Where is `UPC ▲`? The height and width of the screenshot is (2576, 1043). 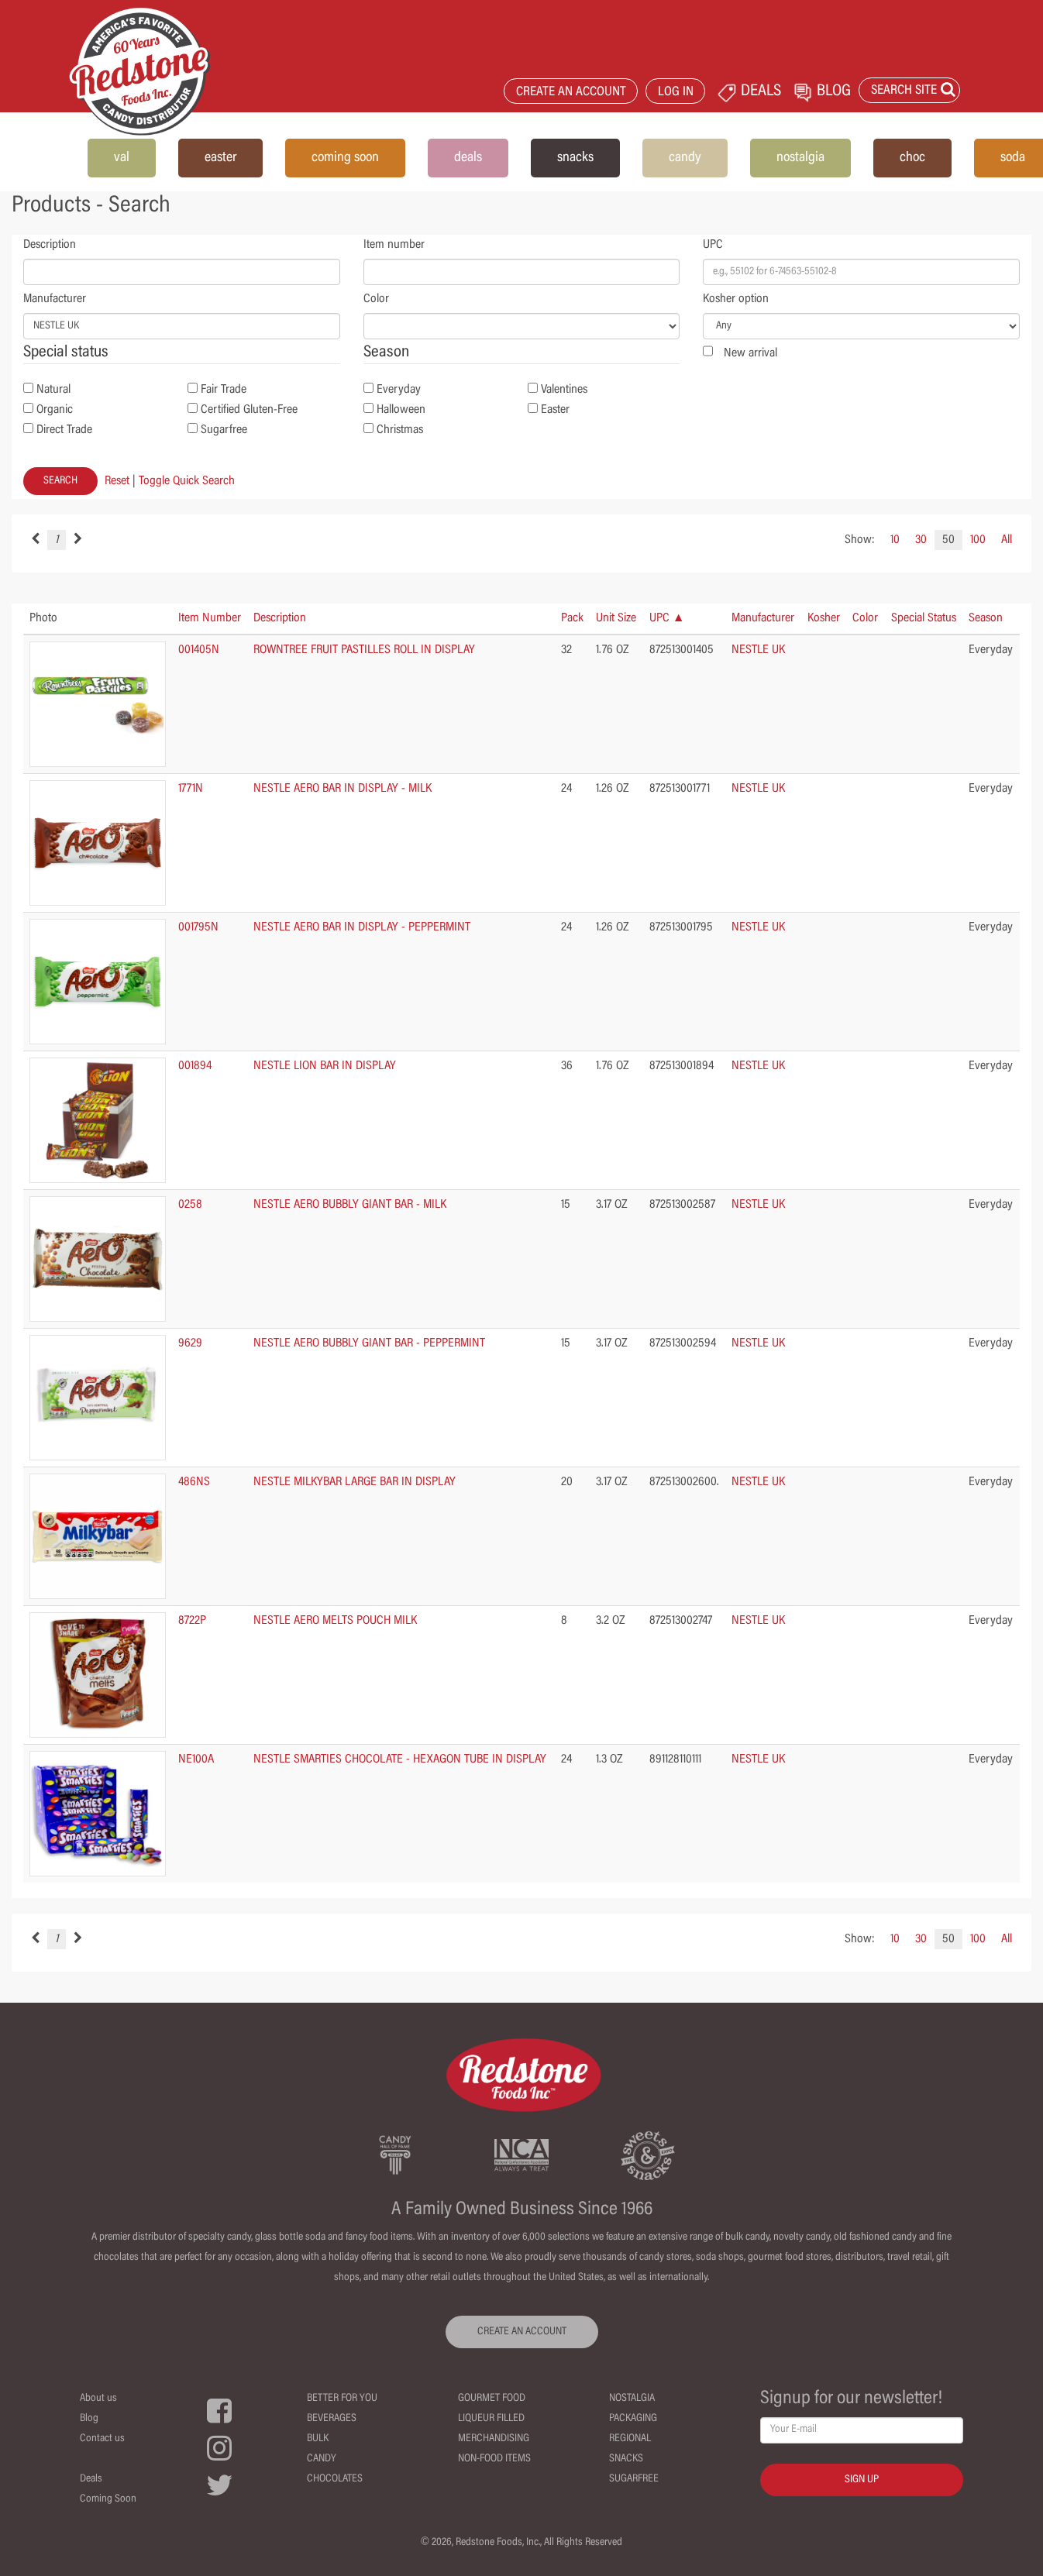
UPC ▲ is located at coordinates (667, 618).